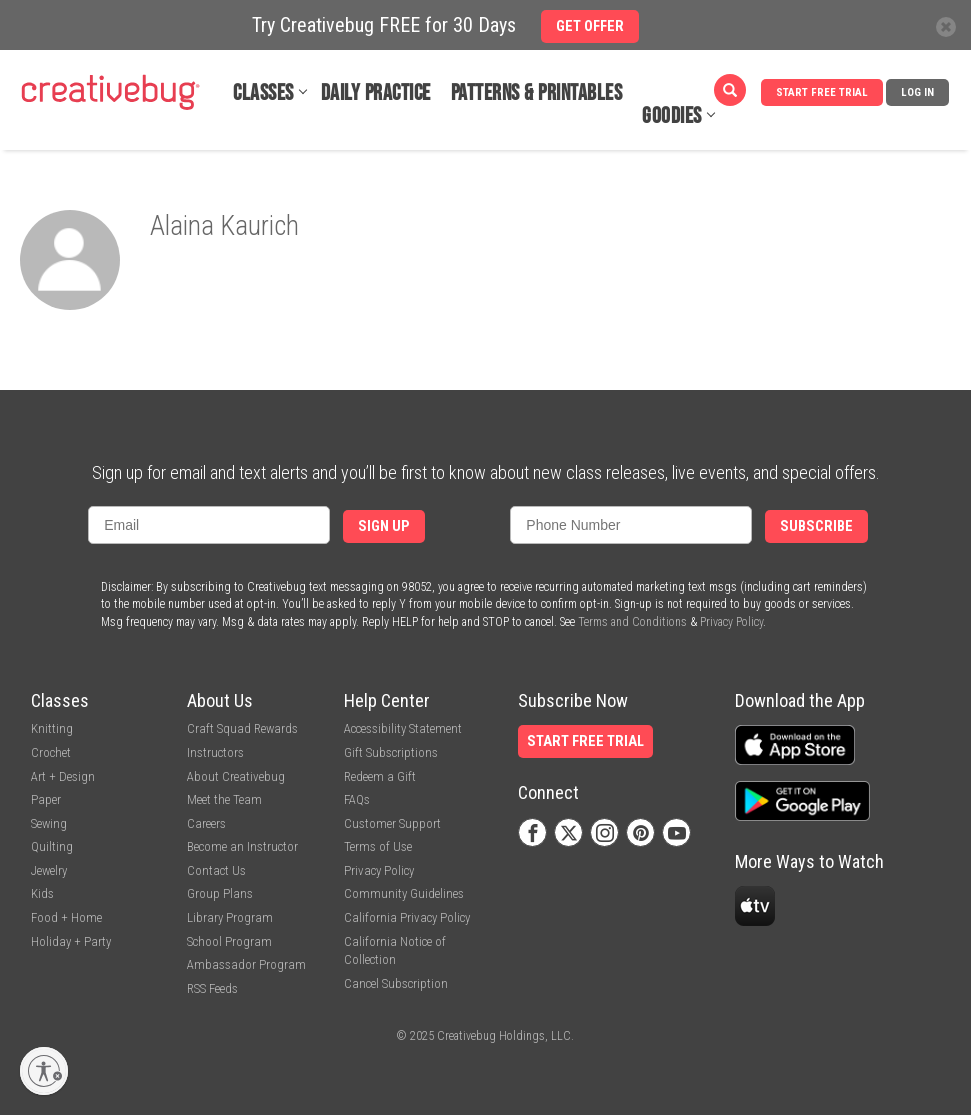 The width and height of the screenshot is (971, 1115). What do you see at coordinates (357, 799) in the screenshot?
I see `FAQs` at bounding box center [357, 799].